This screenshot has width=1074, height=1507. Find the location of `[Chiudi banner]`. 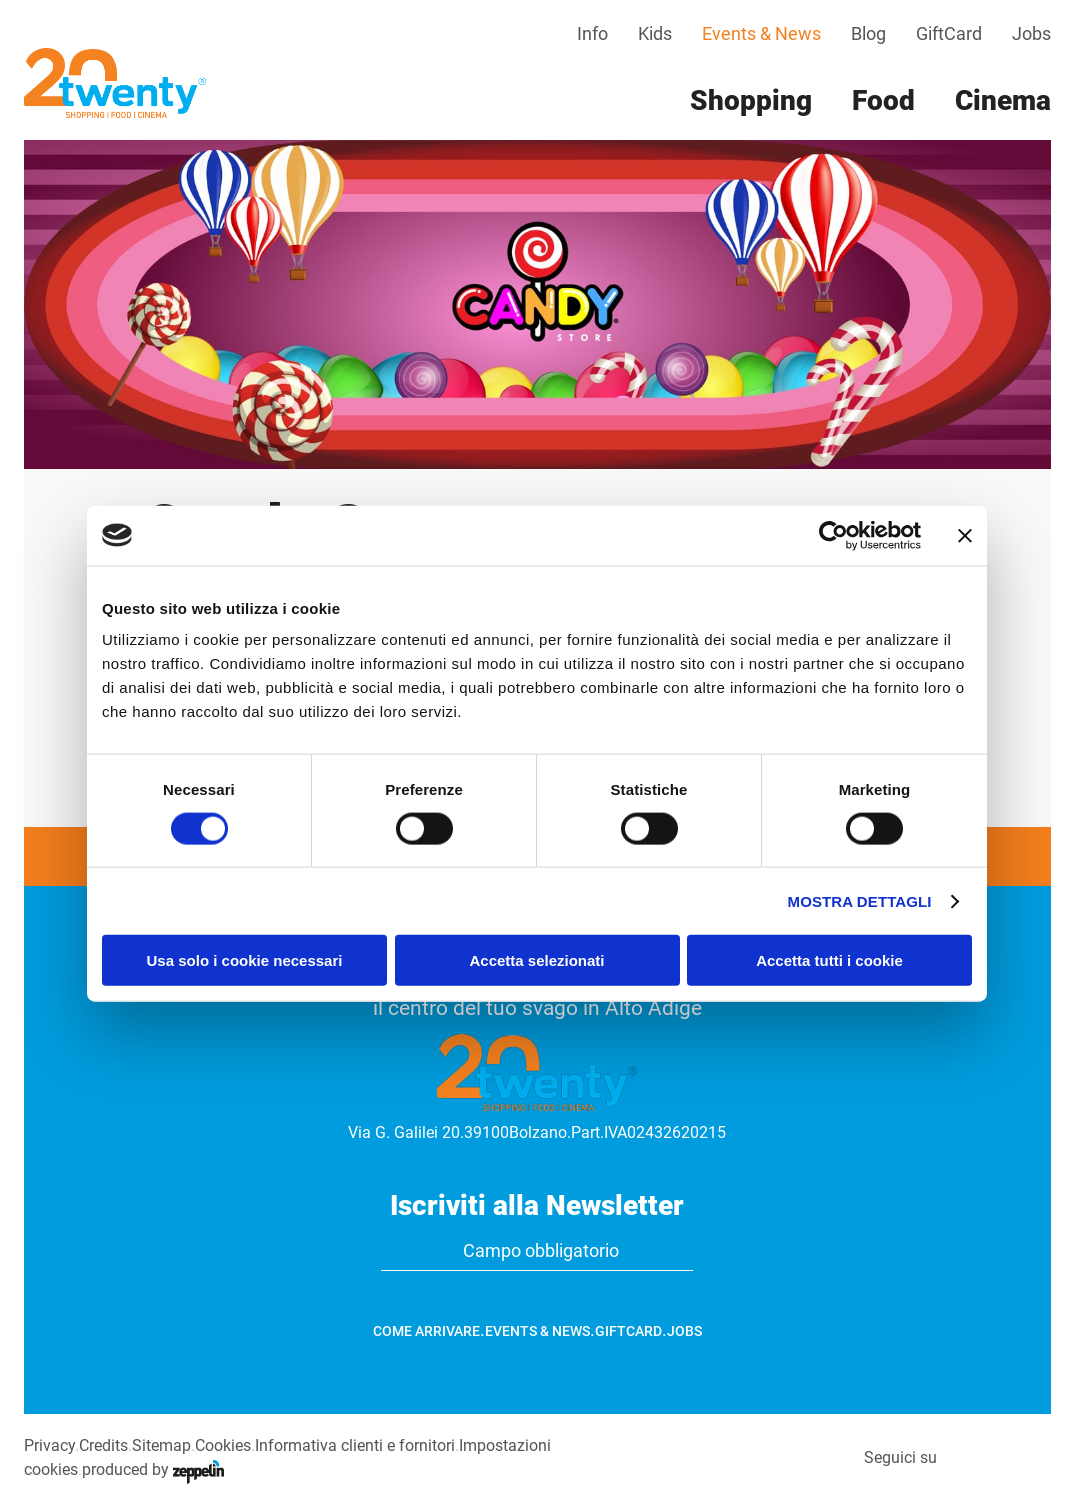

[Chiudi banner] is located at coordinates (965, 535).